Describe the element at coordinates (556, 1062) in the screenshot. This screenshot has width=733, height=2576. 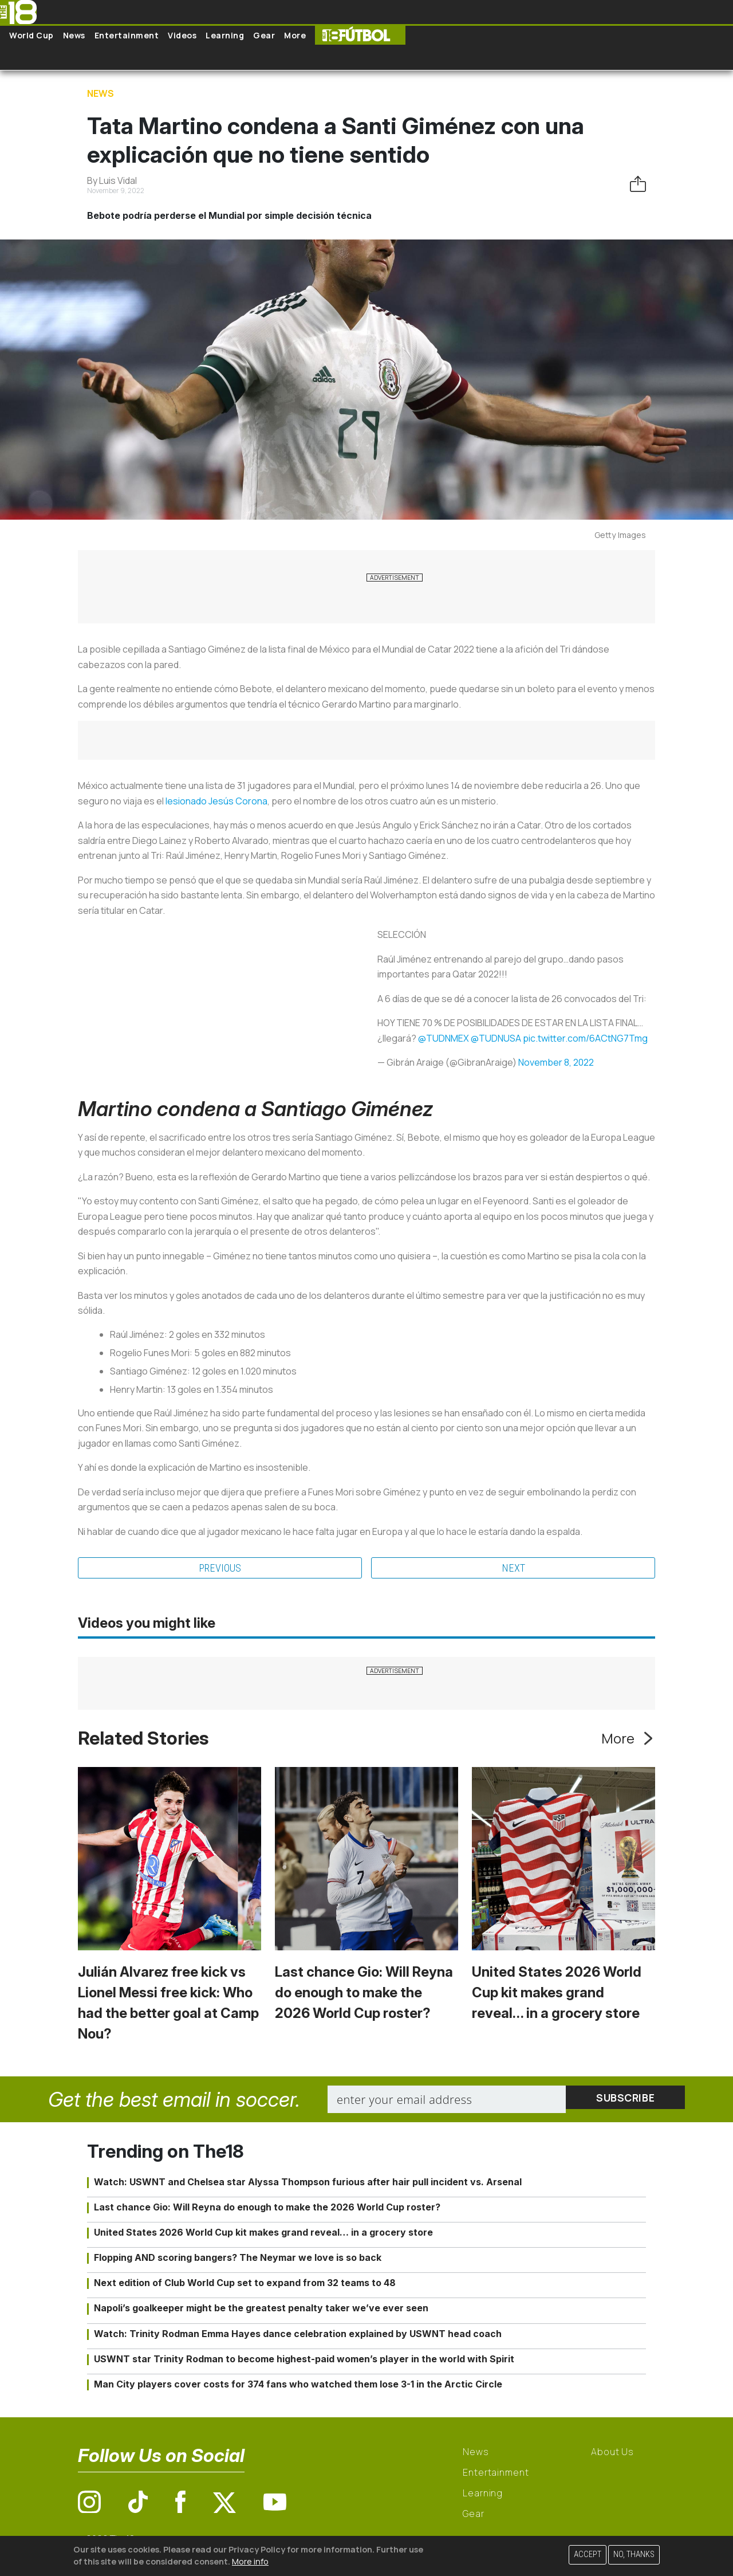
I see `November 8, 2022` at that location.